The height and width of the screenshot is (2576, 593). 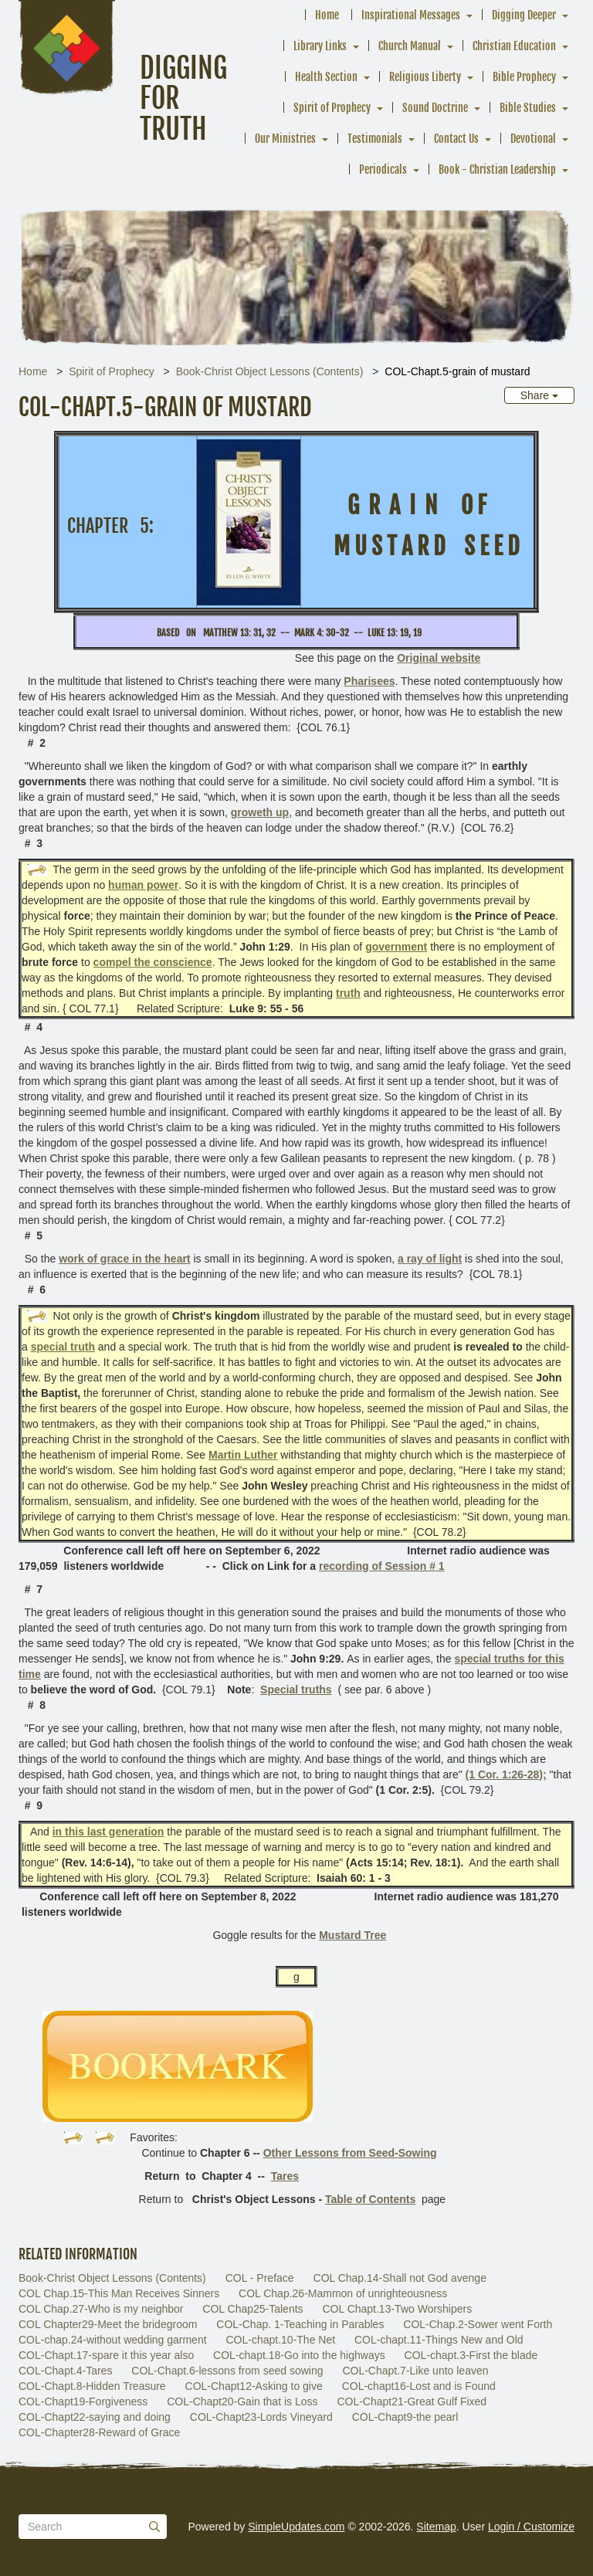 What do you see at coordinates (506, 1774) in the screenshot?
I see `(1 Cor. 1:26-28);` at bounding box center [506, 1774].